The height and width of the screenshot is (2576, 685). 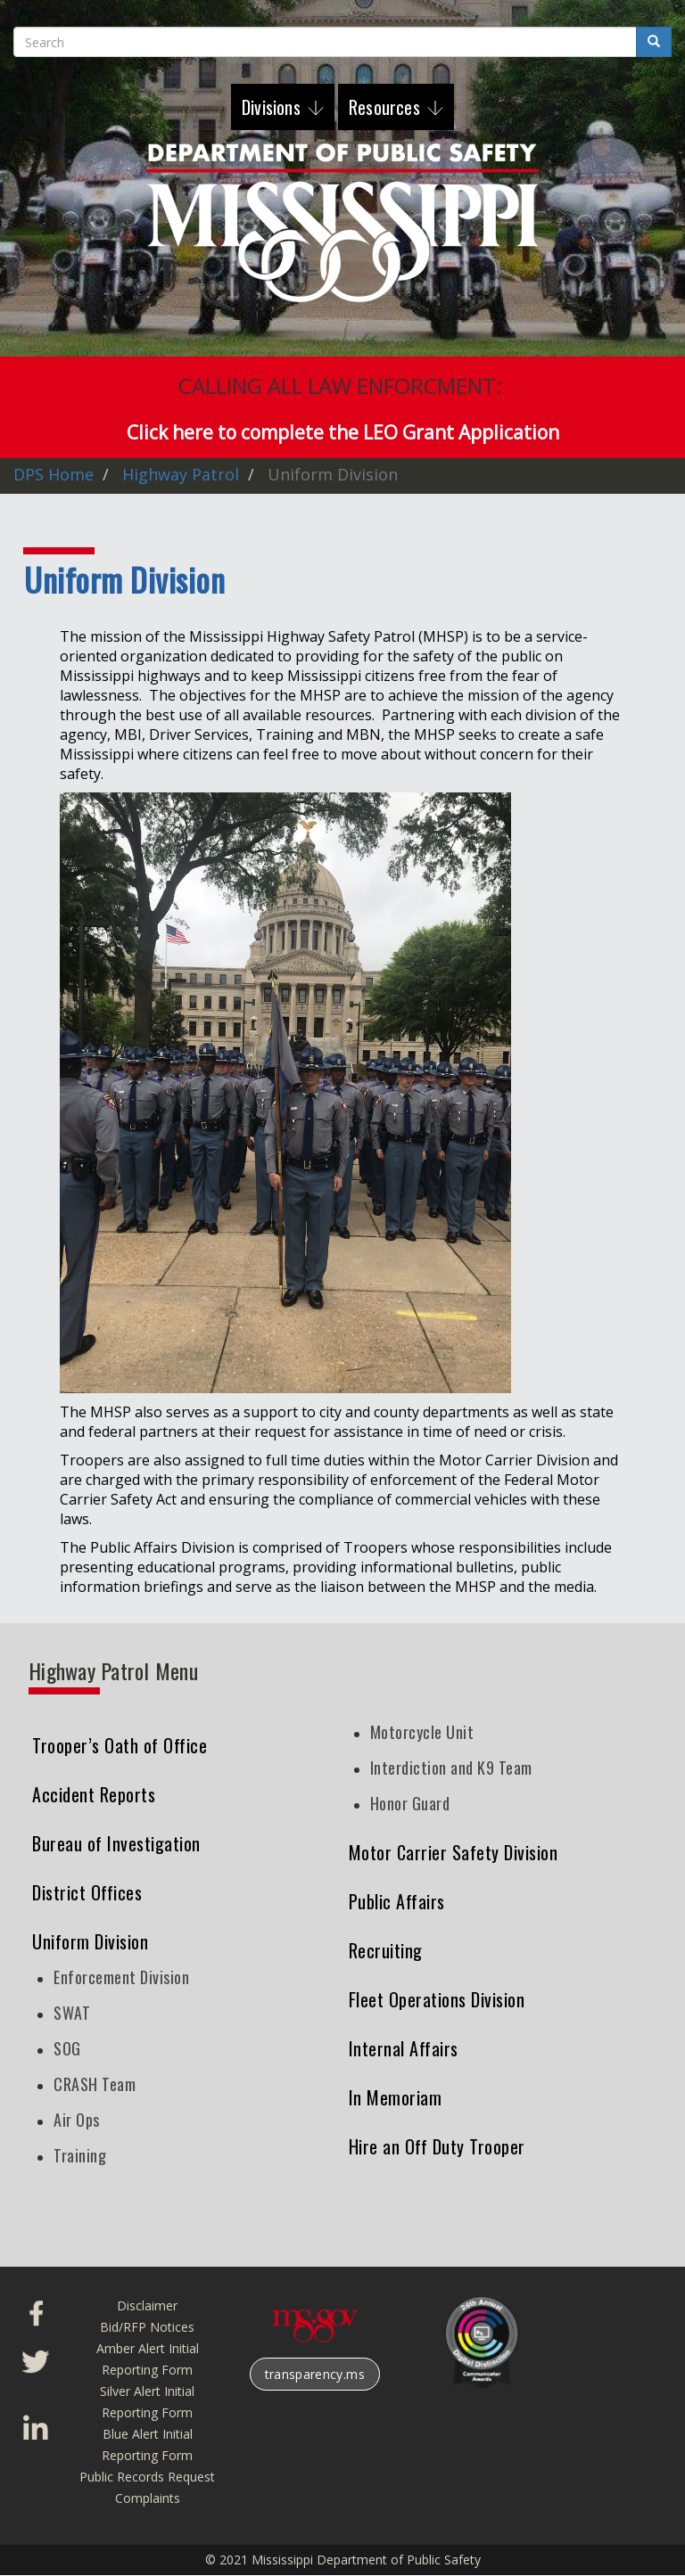 What do you see at coordinates (72, 2012) in the screenshot?
I see `SWAT` at bounding box center [72, 2012].